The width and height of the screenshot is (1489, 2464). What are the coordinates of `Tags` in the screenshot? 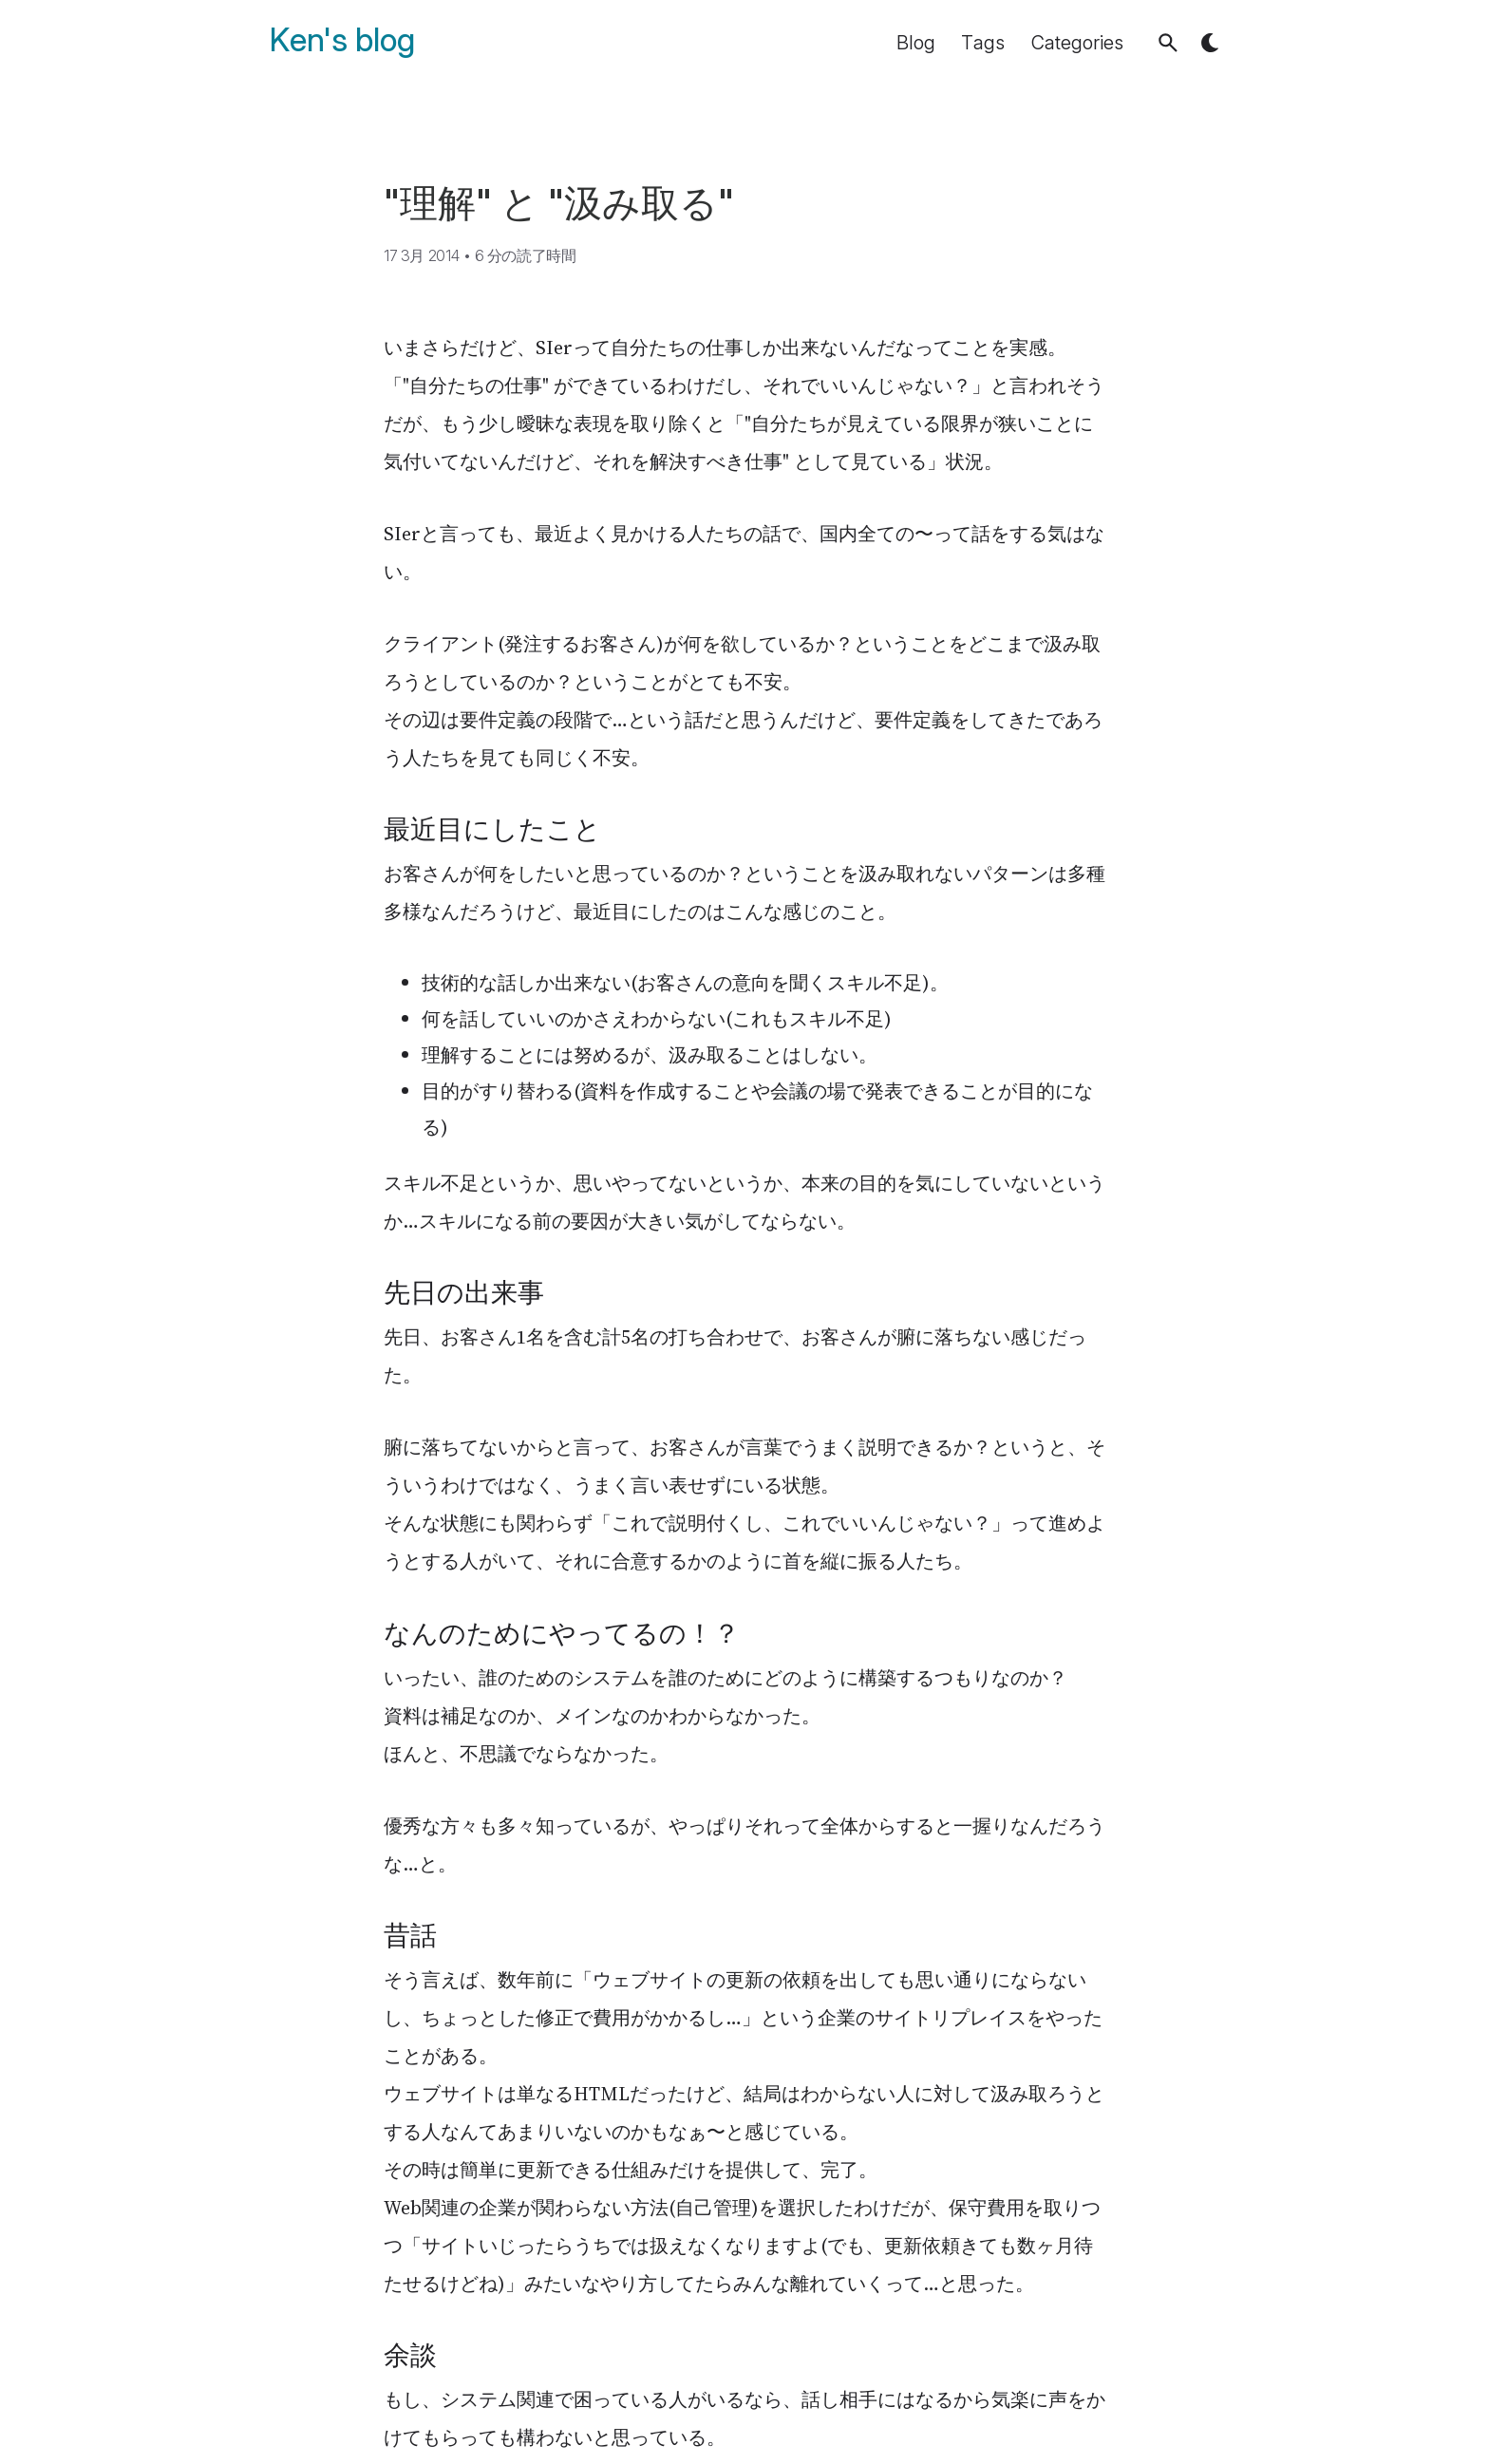 It's located at (983, 42).